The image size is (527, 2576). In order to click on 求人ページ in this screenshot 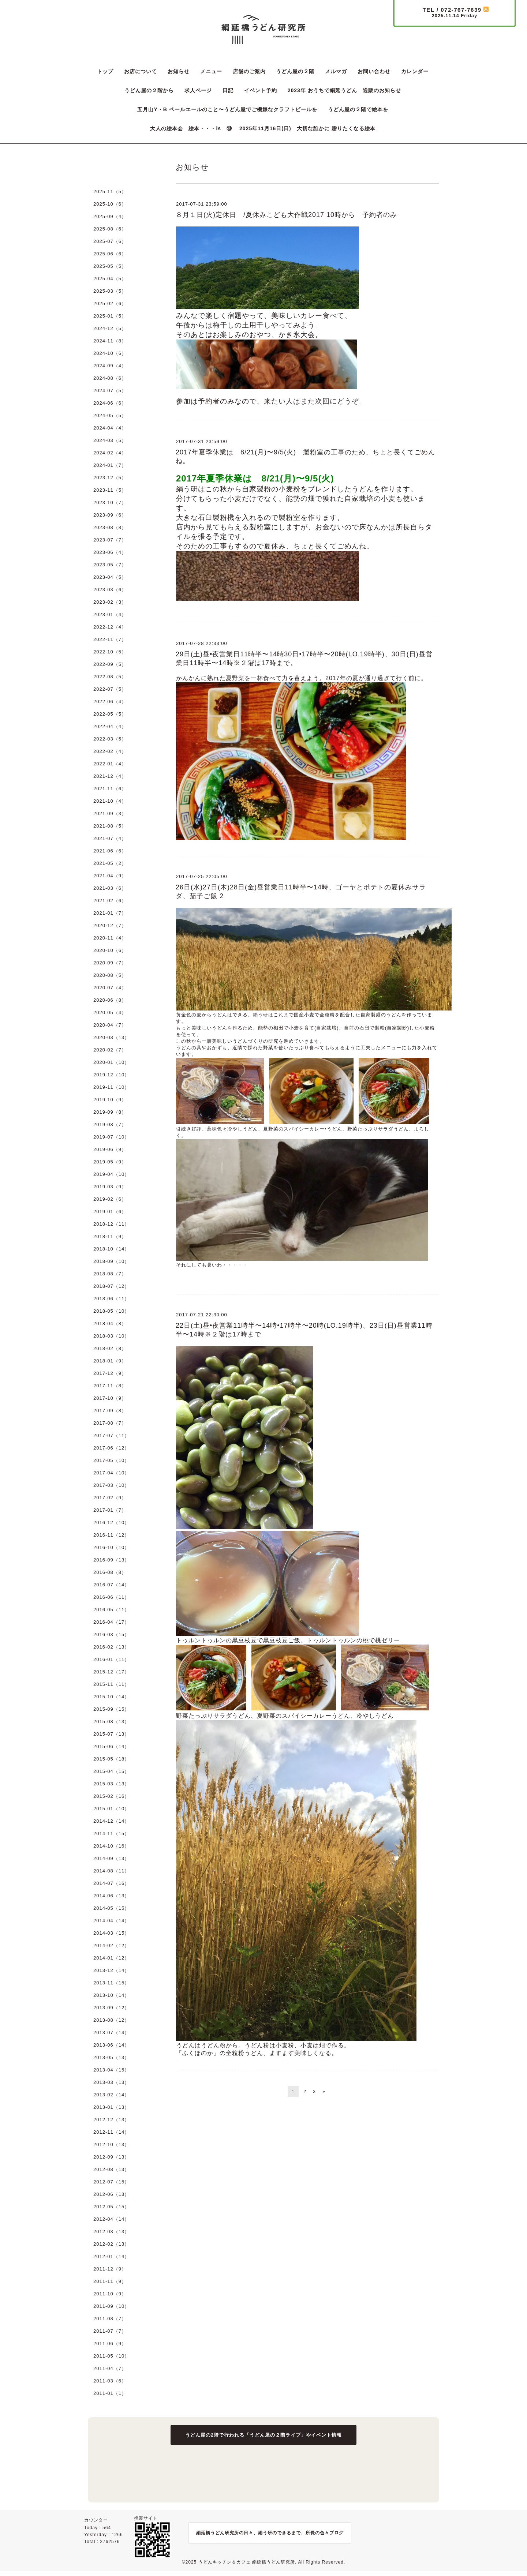, I will do `click(198, 90)`.